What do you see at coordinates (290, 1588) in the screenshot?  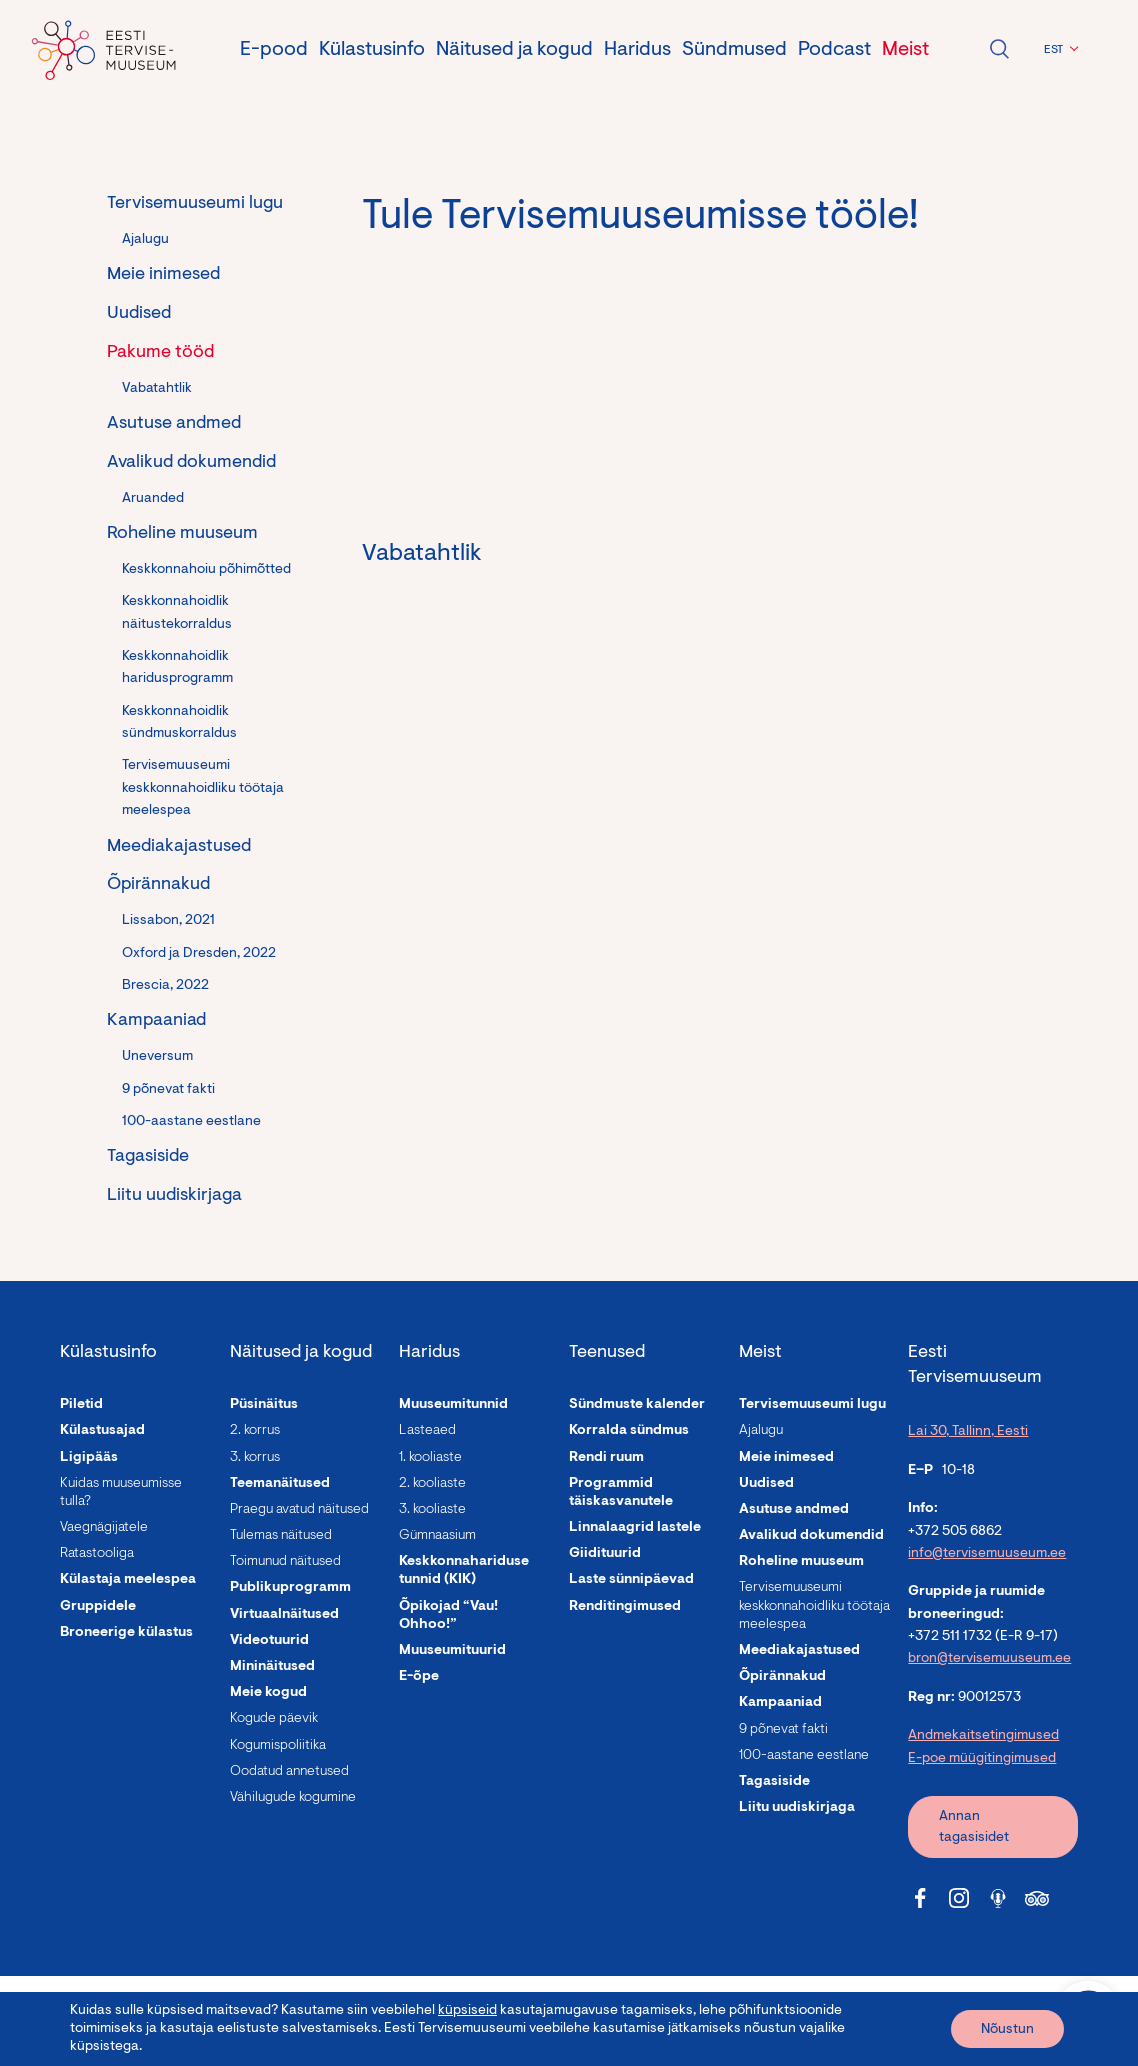 I see `Publikuprogramm` at bounding box center [290, 1588].